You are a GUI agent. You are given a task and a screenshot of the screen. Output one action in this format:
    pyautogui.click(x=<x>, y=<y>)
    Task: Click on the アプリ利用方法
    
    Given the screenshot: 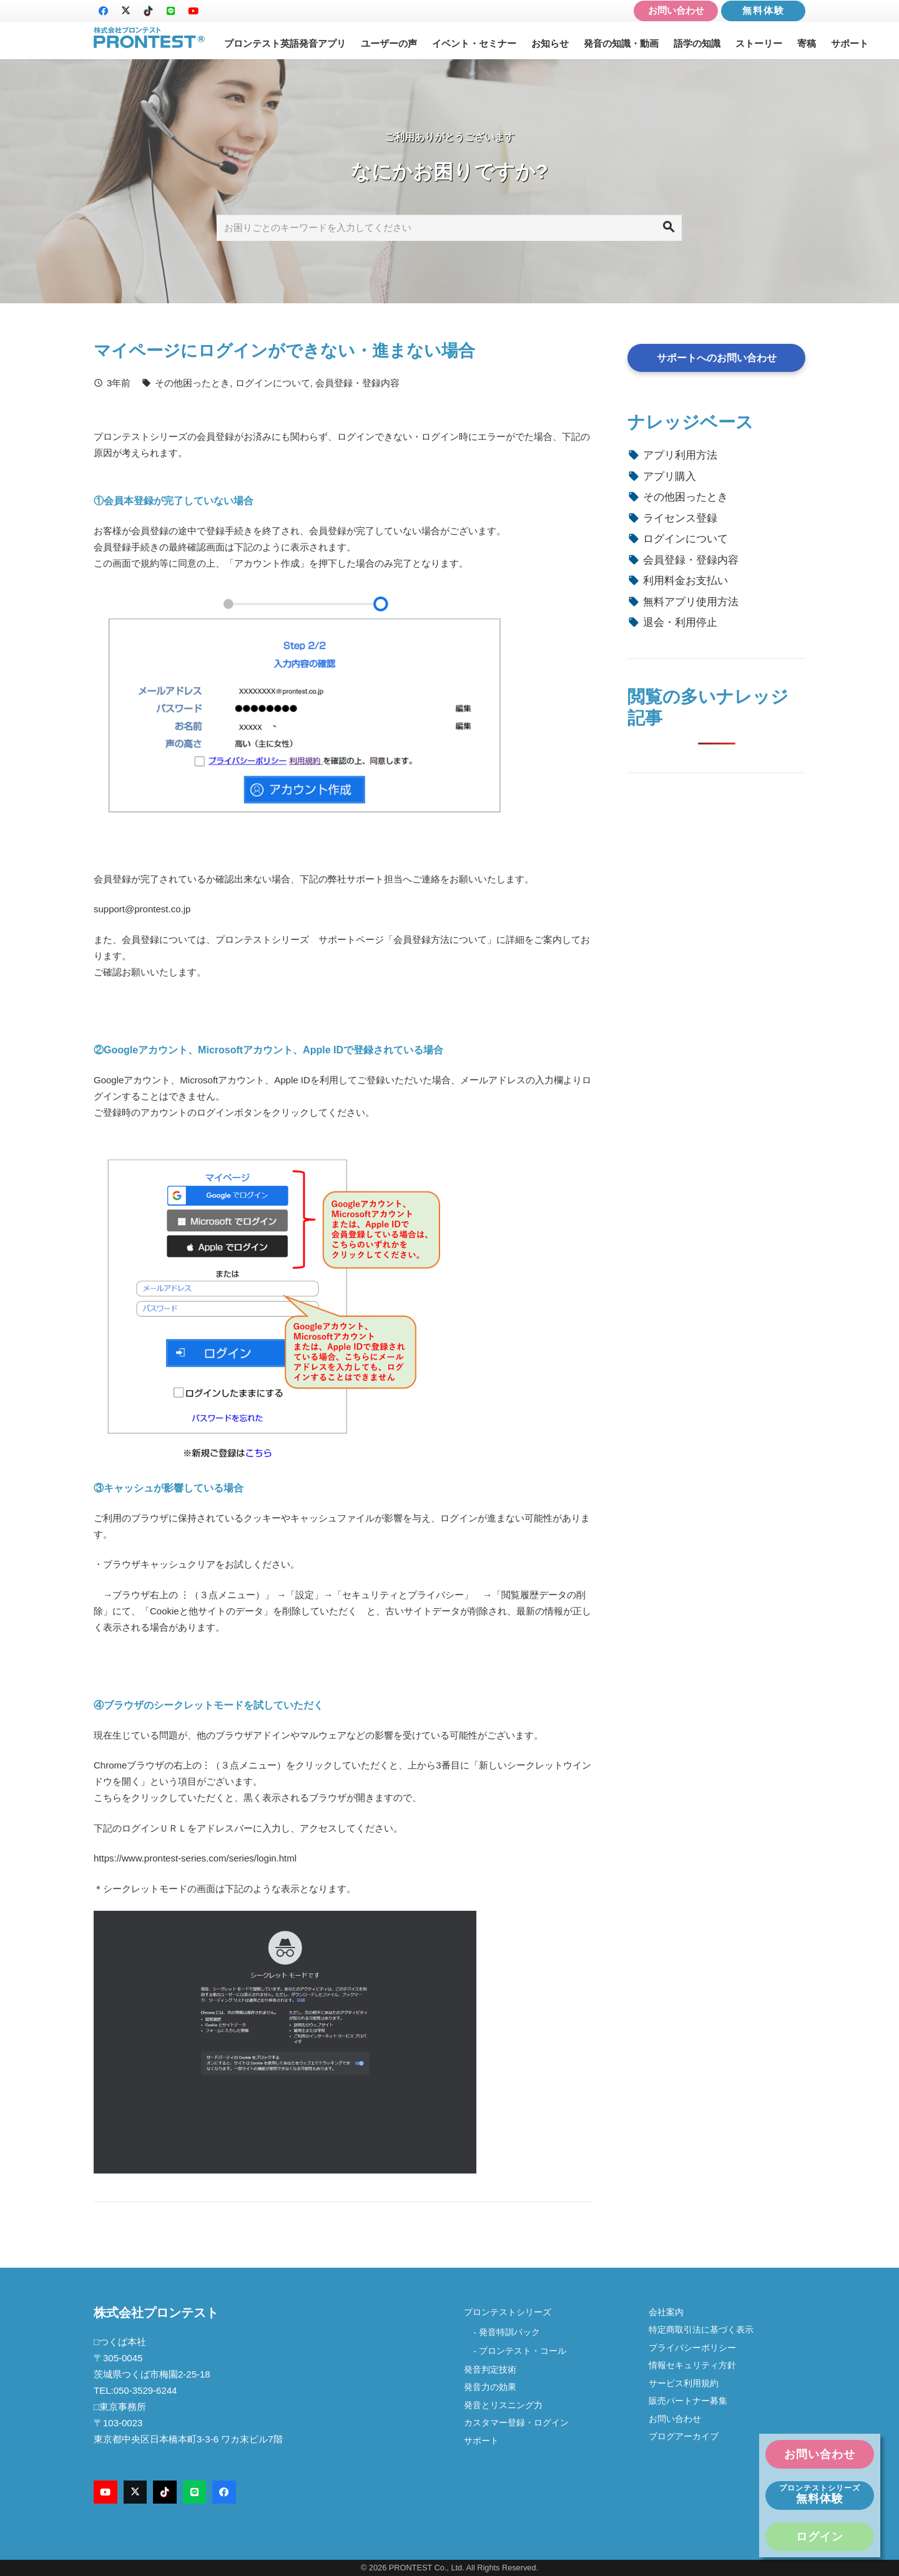 What is the action you would take?
    pyautogui.click(x=680, y=455)
    